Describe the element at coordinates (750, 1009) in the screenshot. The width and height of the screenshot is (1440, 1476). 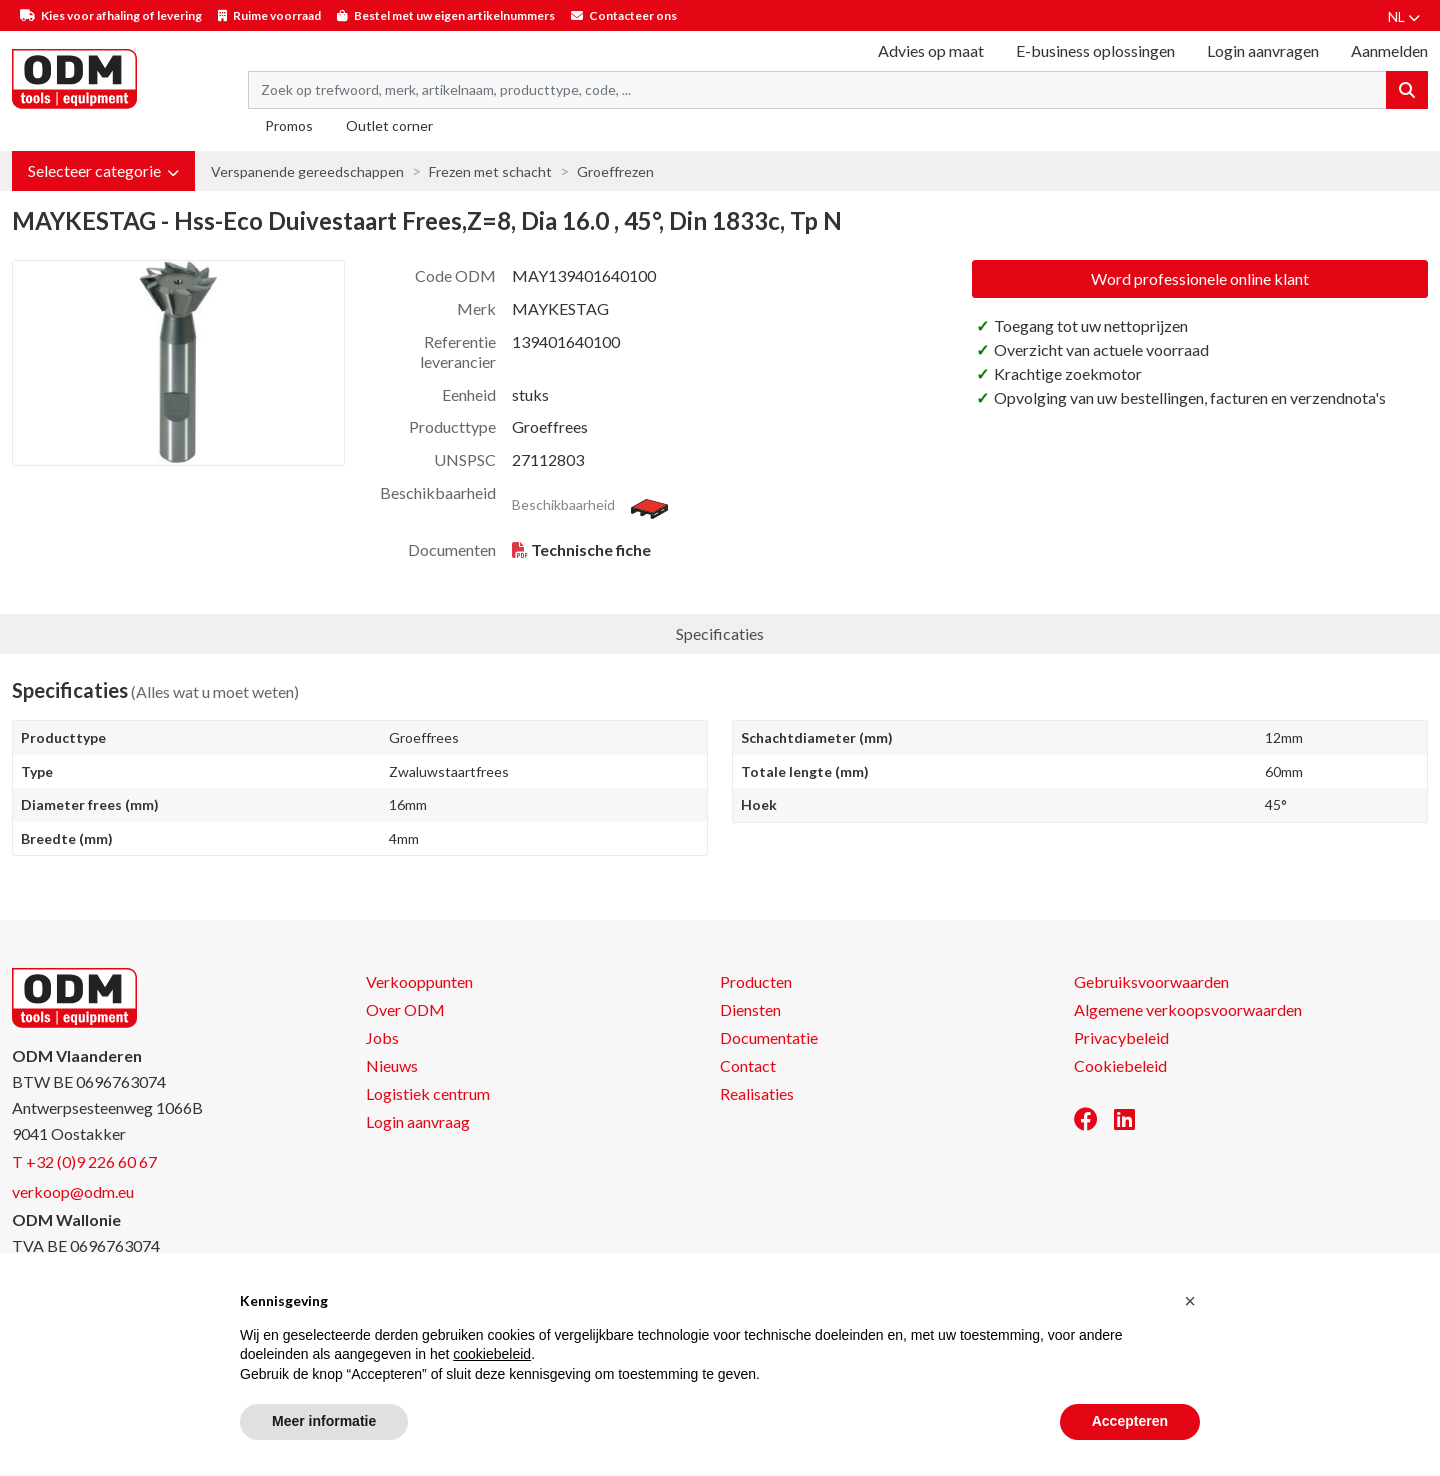
I see `Diensten` at that location.